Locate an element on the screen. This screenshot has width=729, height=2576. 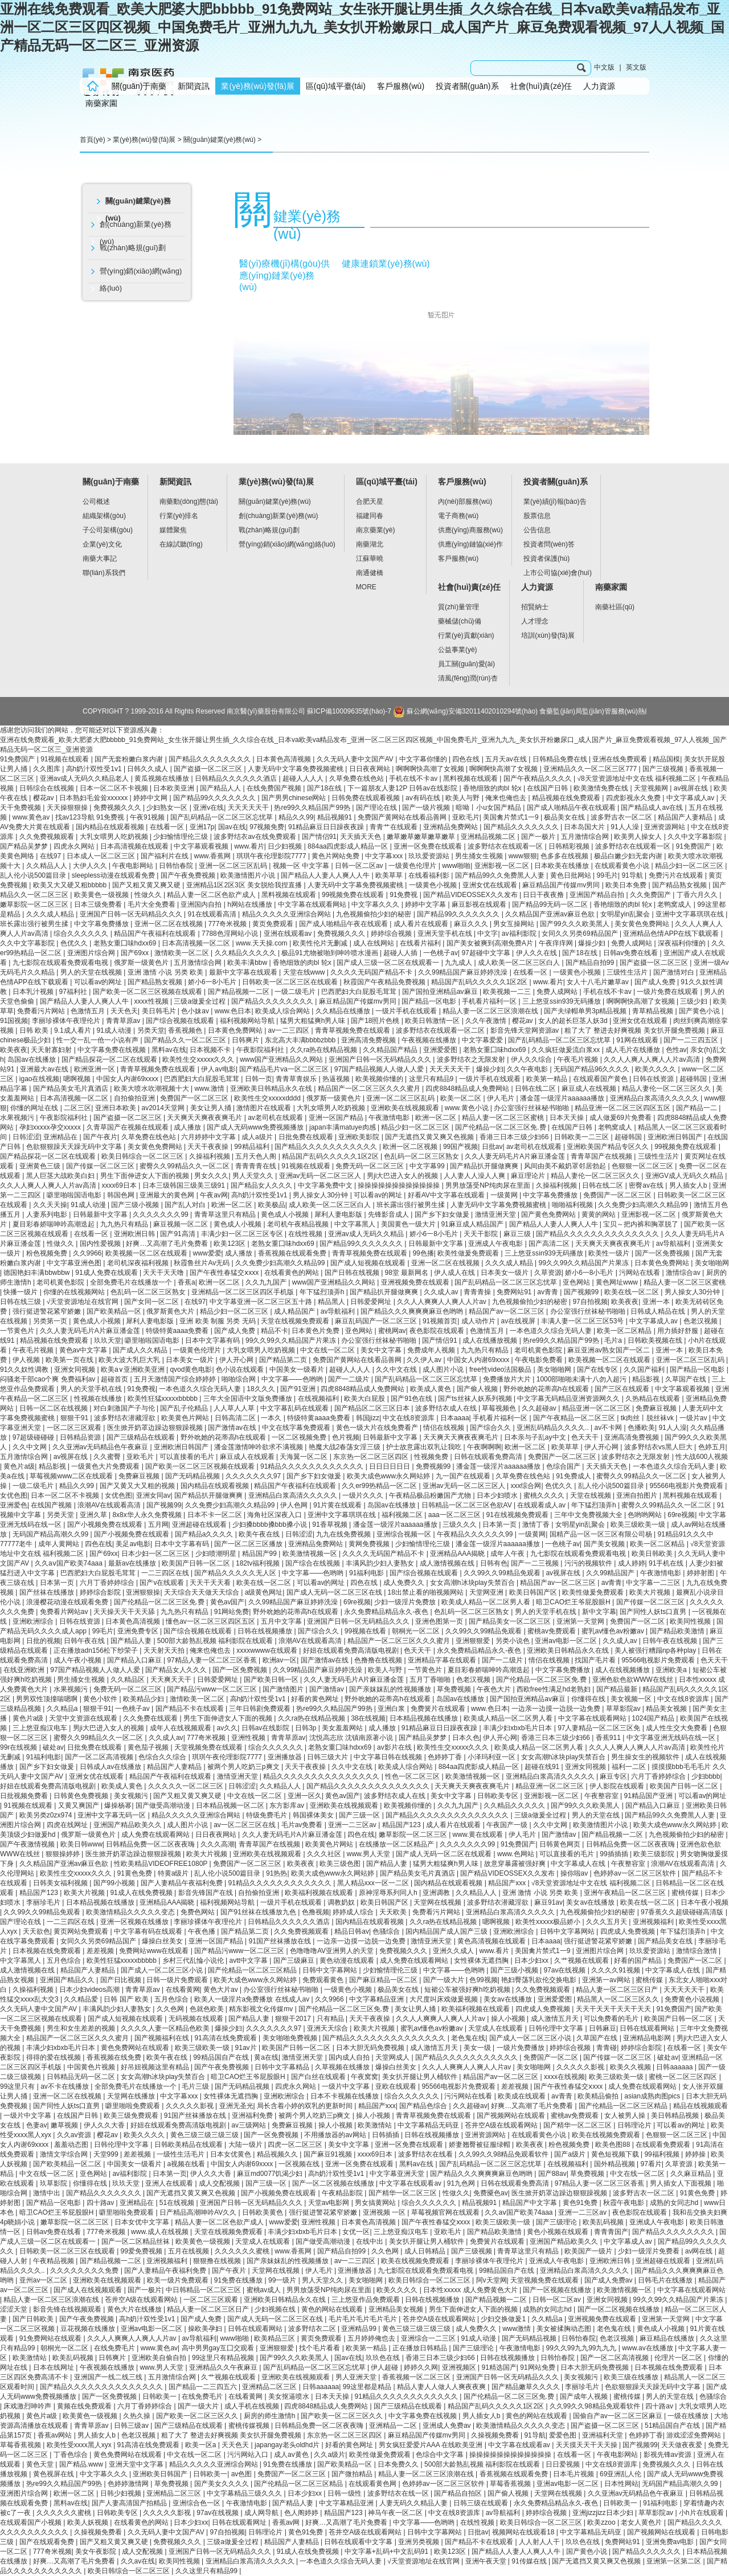
在线免费国产视频 is located at coordinates (275, 788).